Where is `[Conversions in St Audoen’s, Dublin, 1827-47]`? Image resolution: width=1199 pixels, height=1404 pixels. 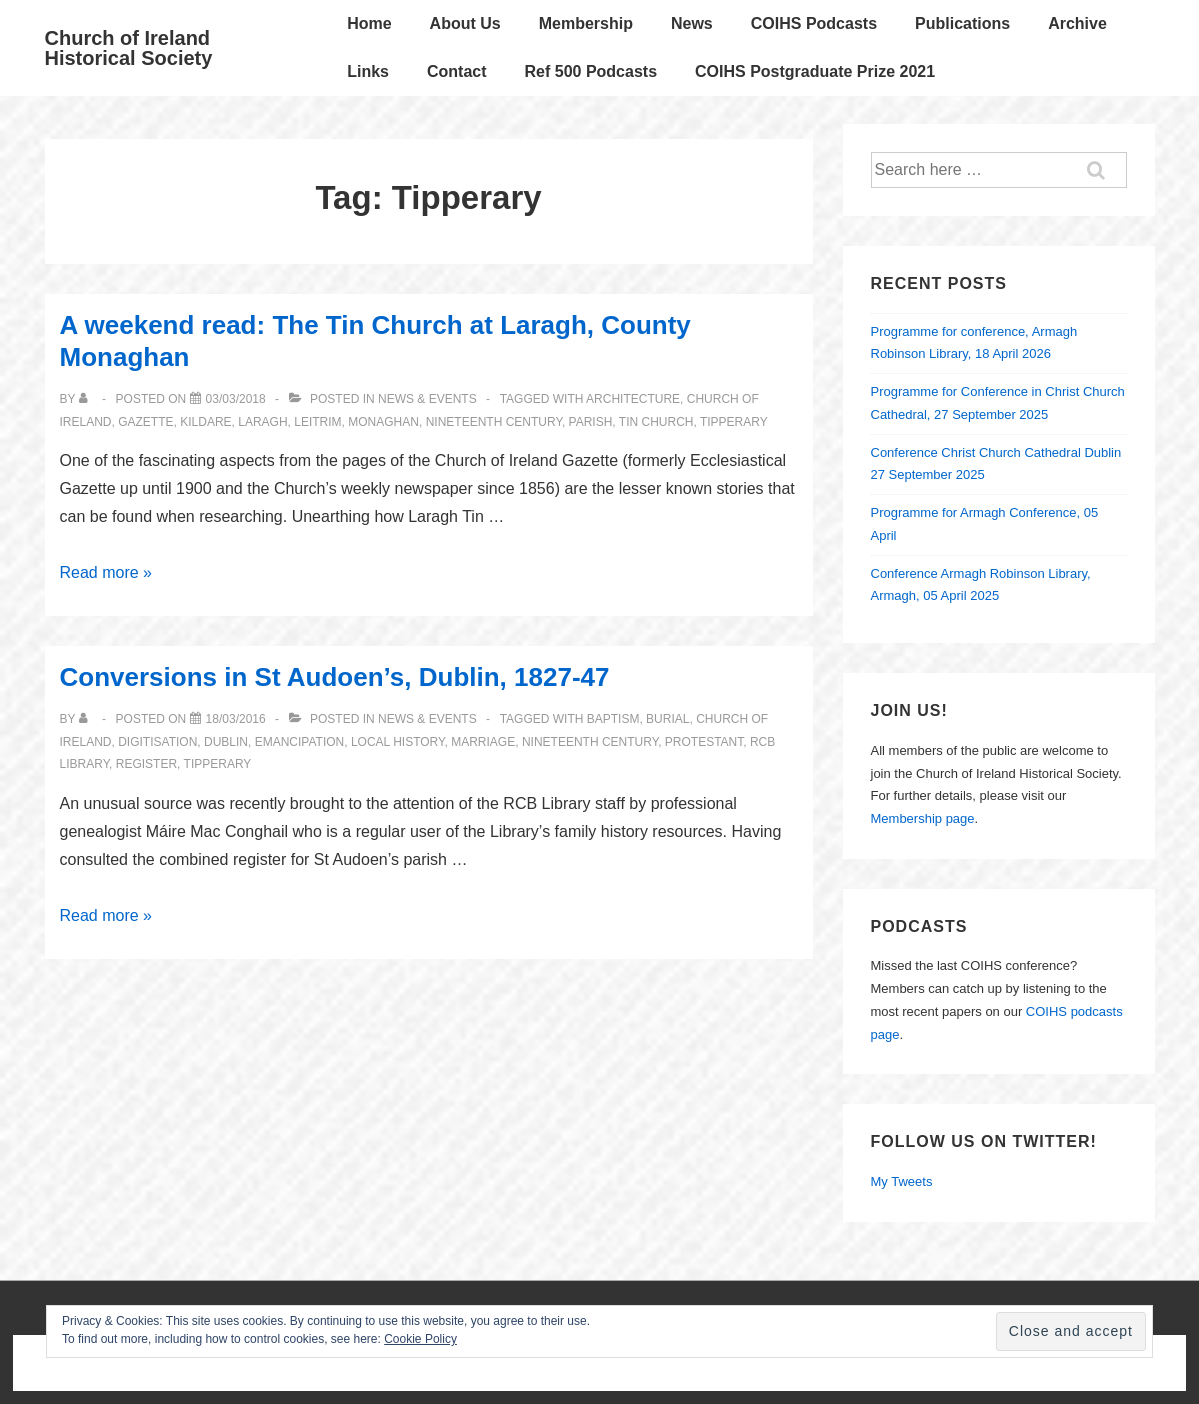
[Conversions in St Audoen’s, Dublin, 1827-47] is located at coordinates (236, 719).